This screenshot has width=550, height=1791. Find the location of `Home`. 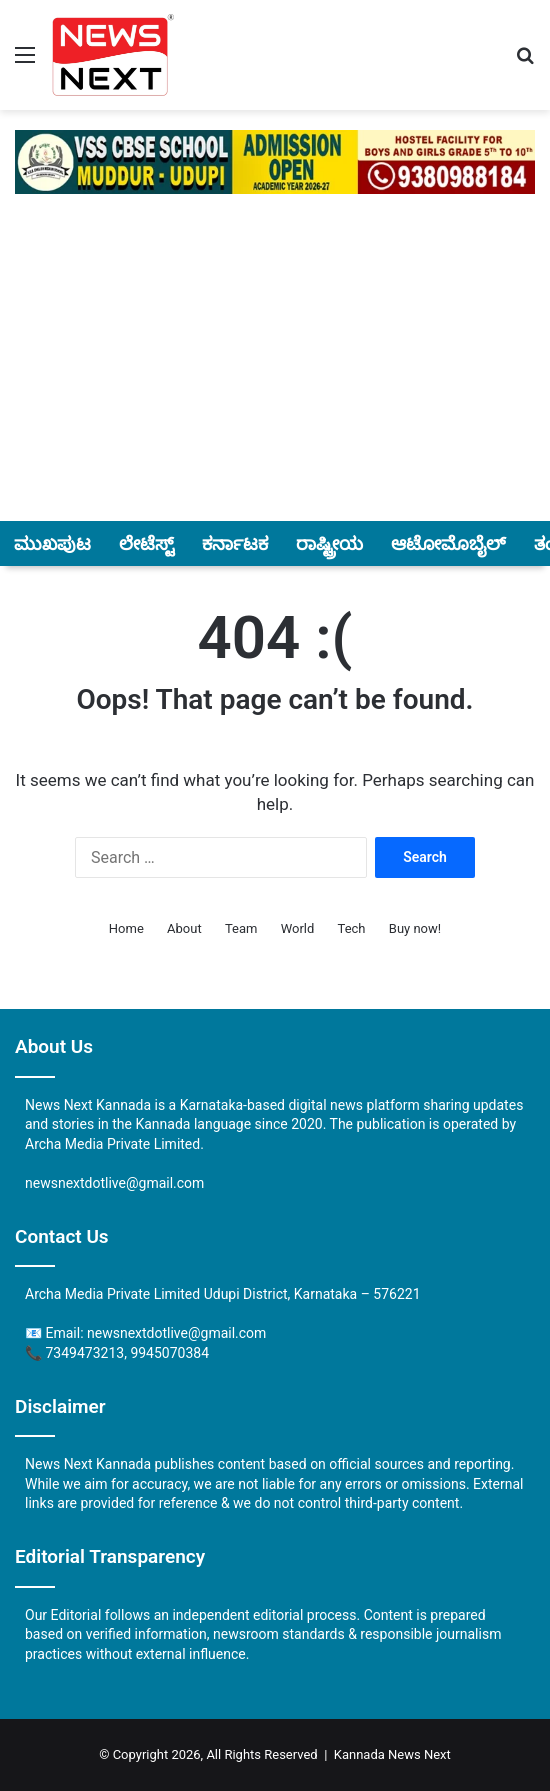

Home is located at coordinates (126, 928).